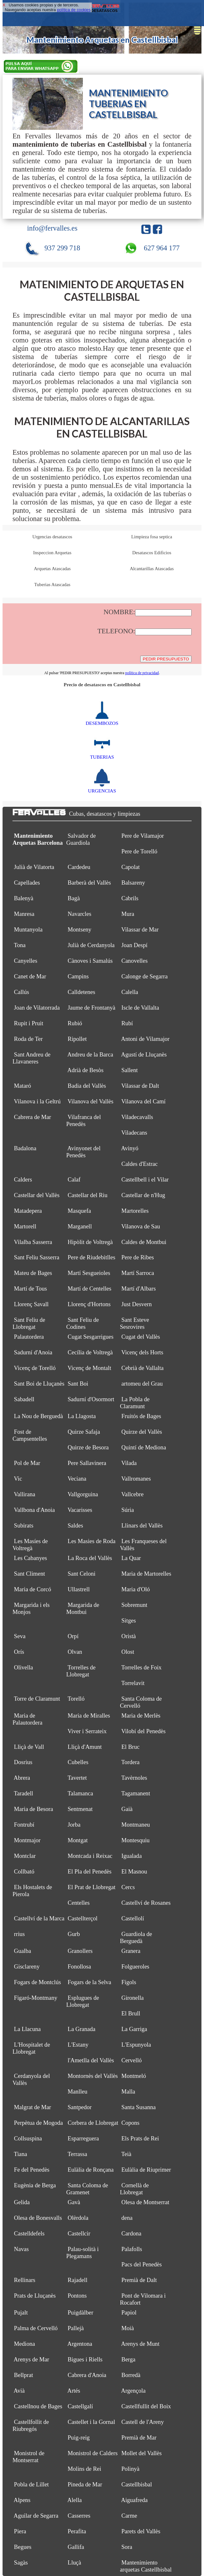 The height and width of the screenshot is (2576, 204). What do you see at coordinates (90, 1352) in the screenshot?
I see `Cecília de Voltregà` at bounding box center [90, 1352].